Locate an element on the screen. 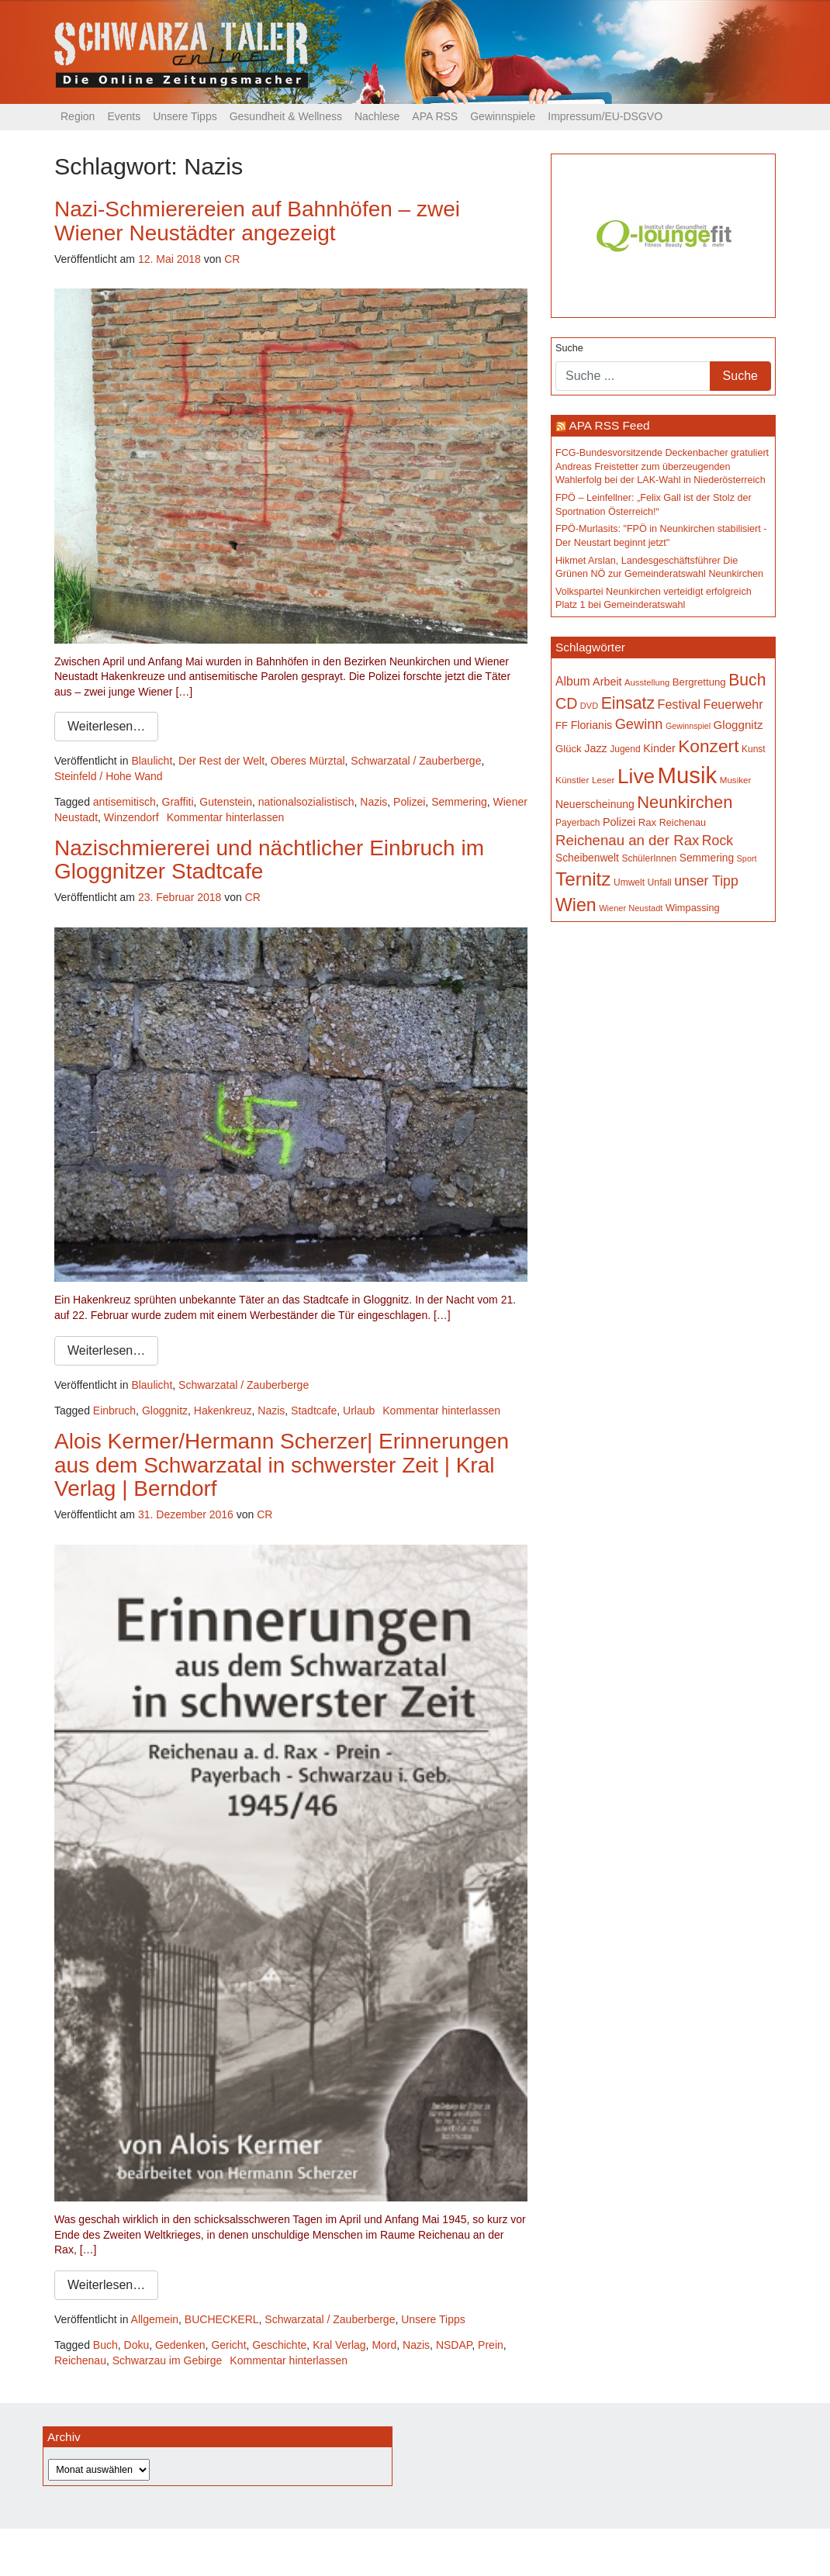 This screenshot has height=2576, width=830. Oberes Mürztal is located at coordinates (308, 760).